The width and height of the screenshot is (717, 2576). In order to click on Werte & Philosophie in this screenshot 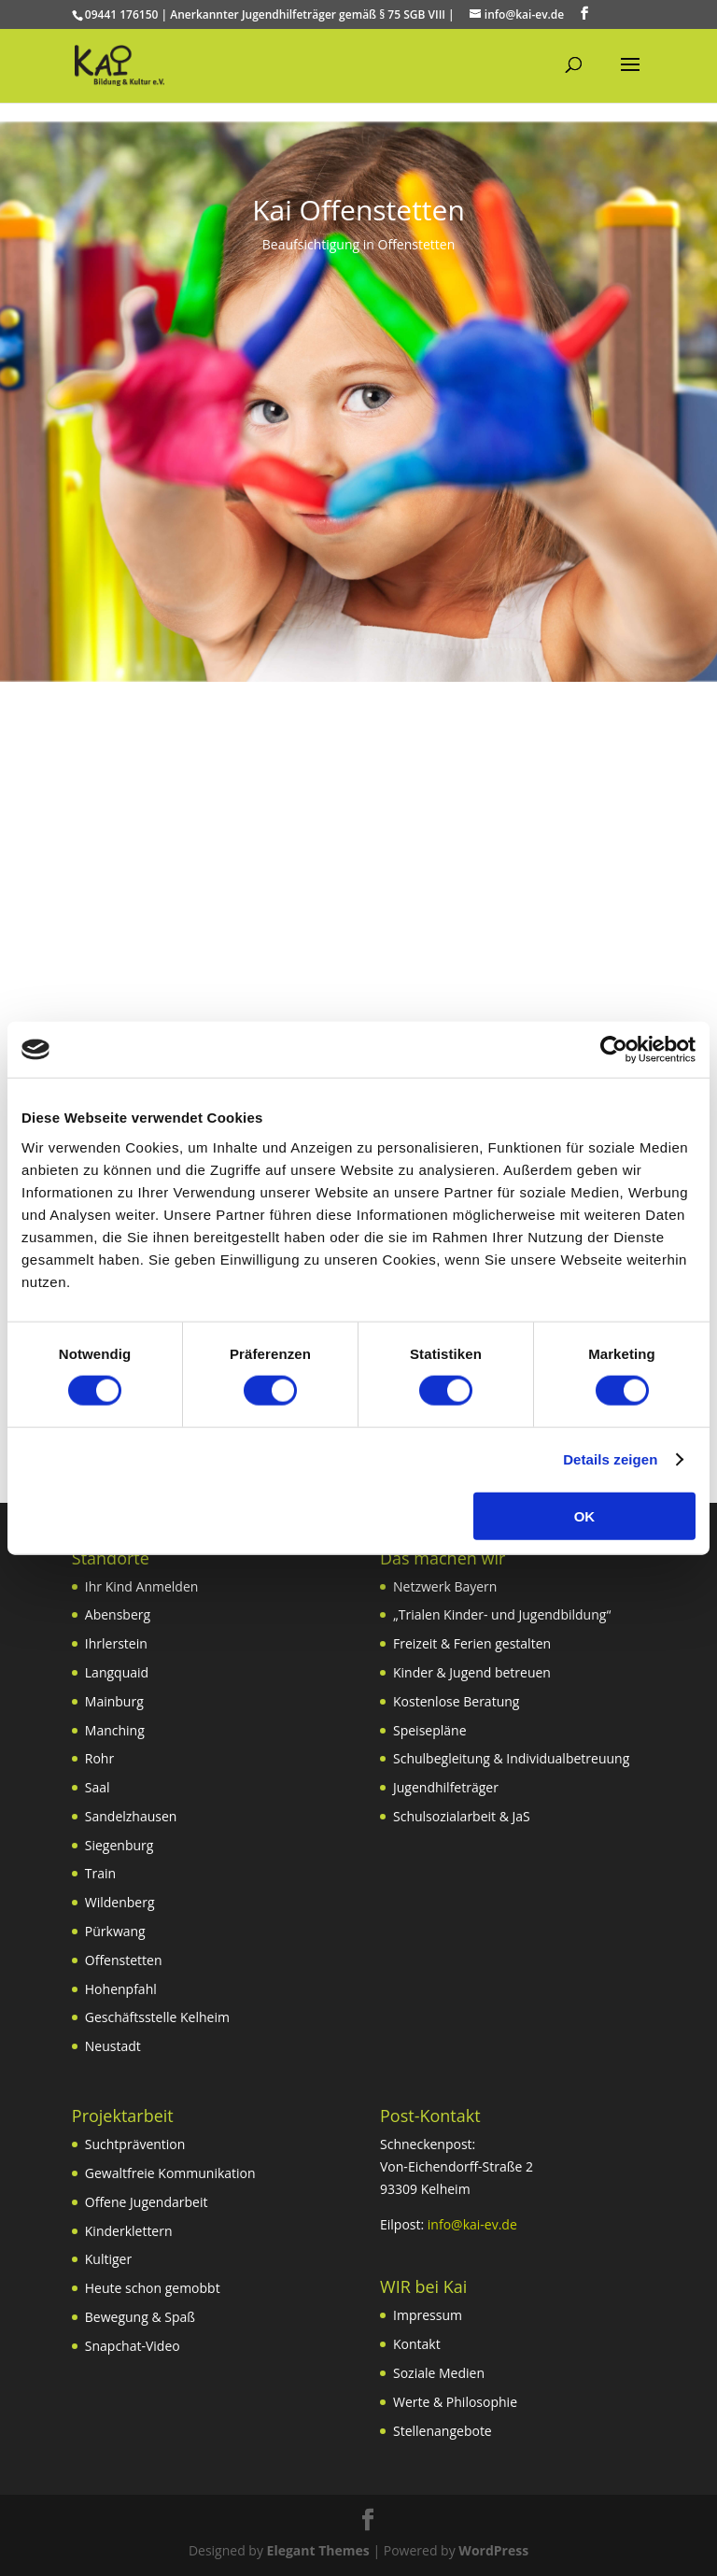, I will do `click(455, 2402)`.